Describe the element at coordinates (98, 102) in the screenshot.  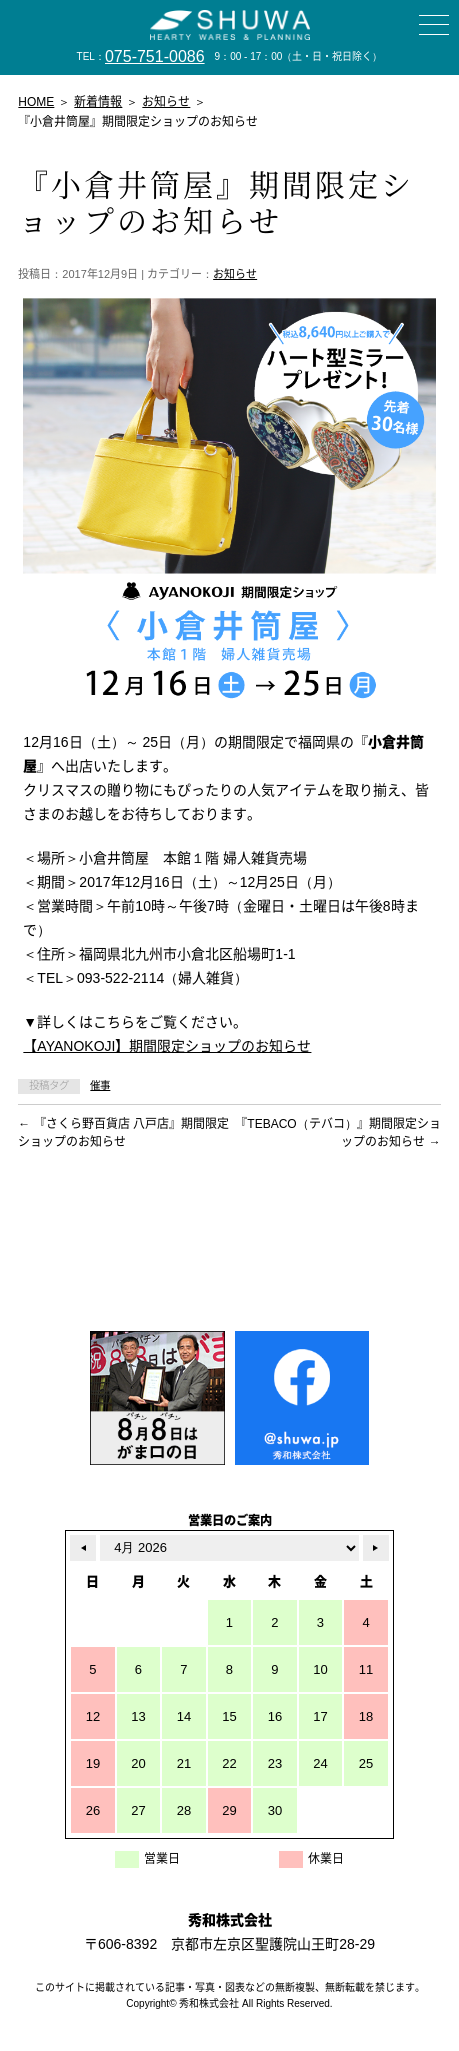
I see `新着情報` at that location.